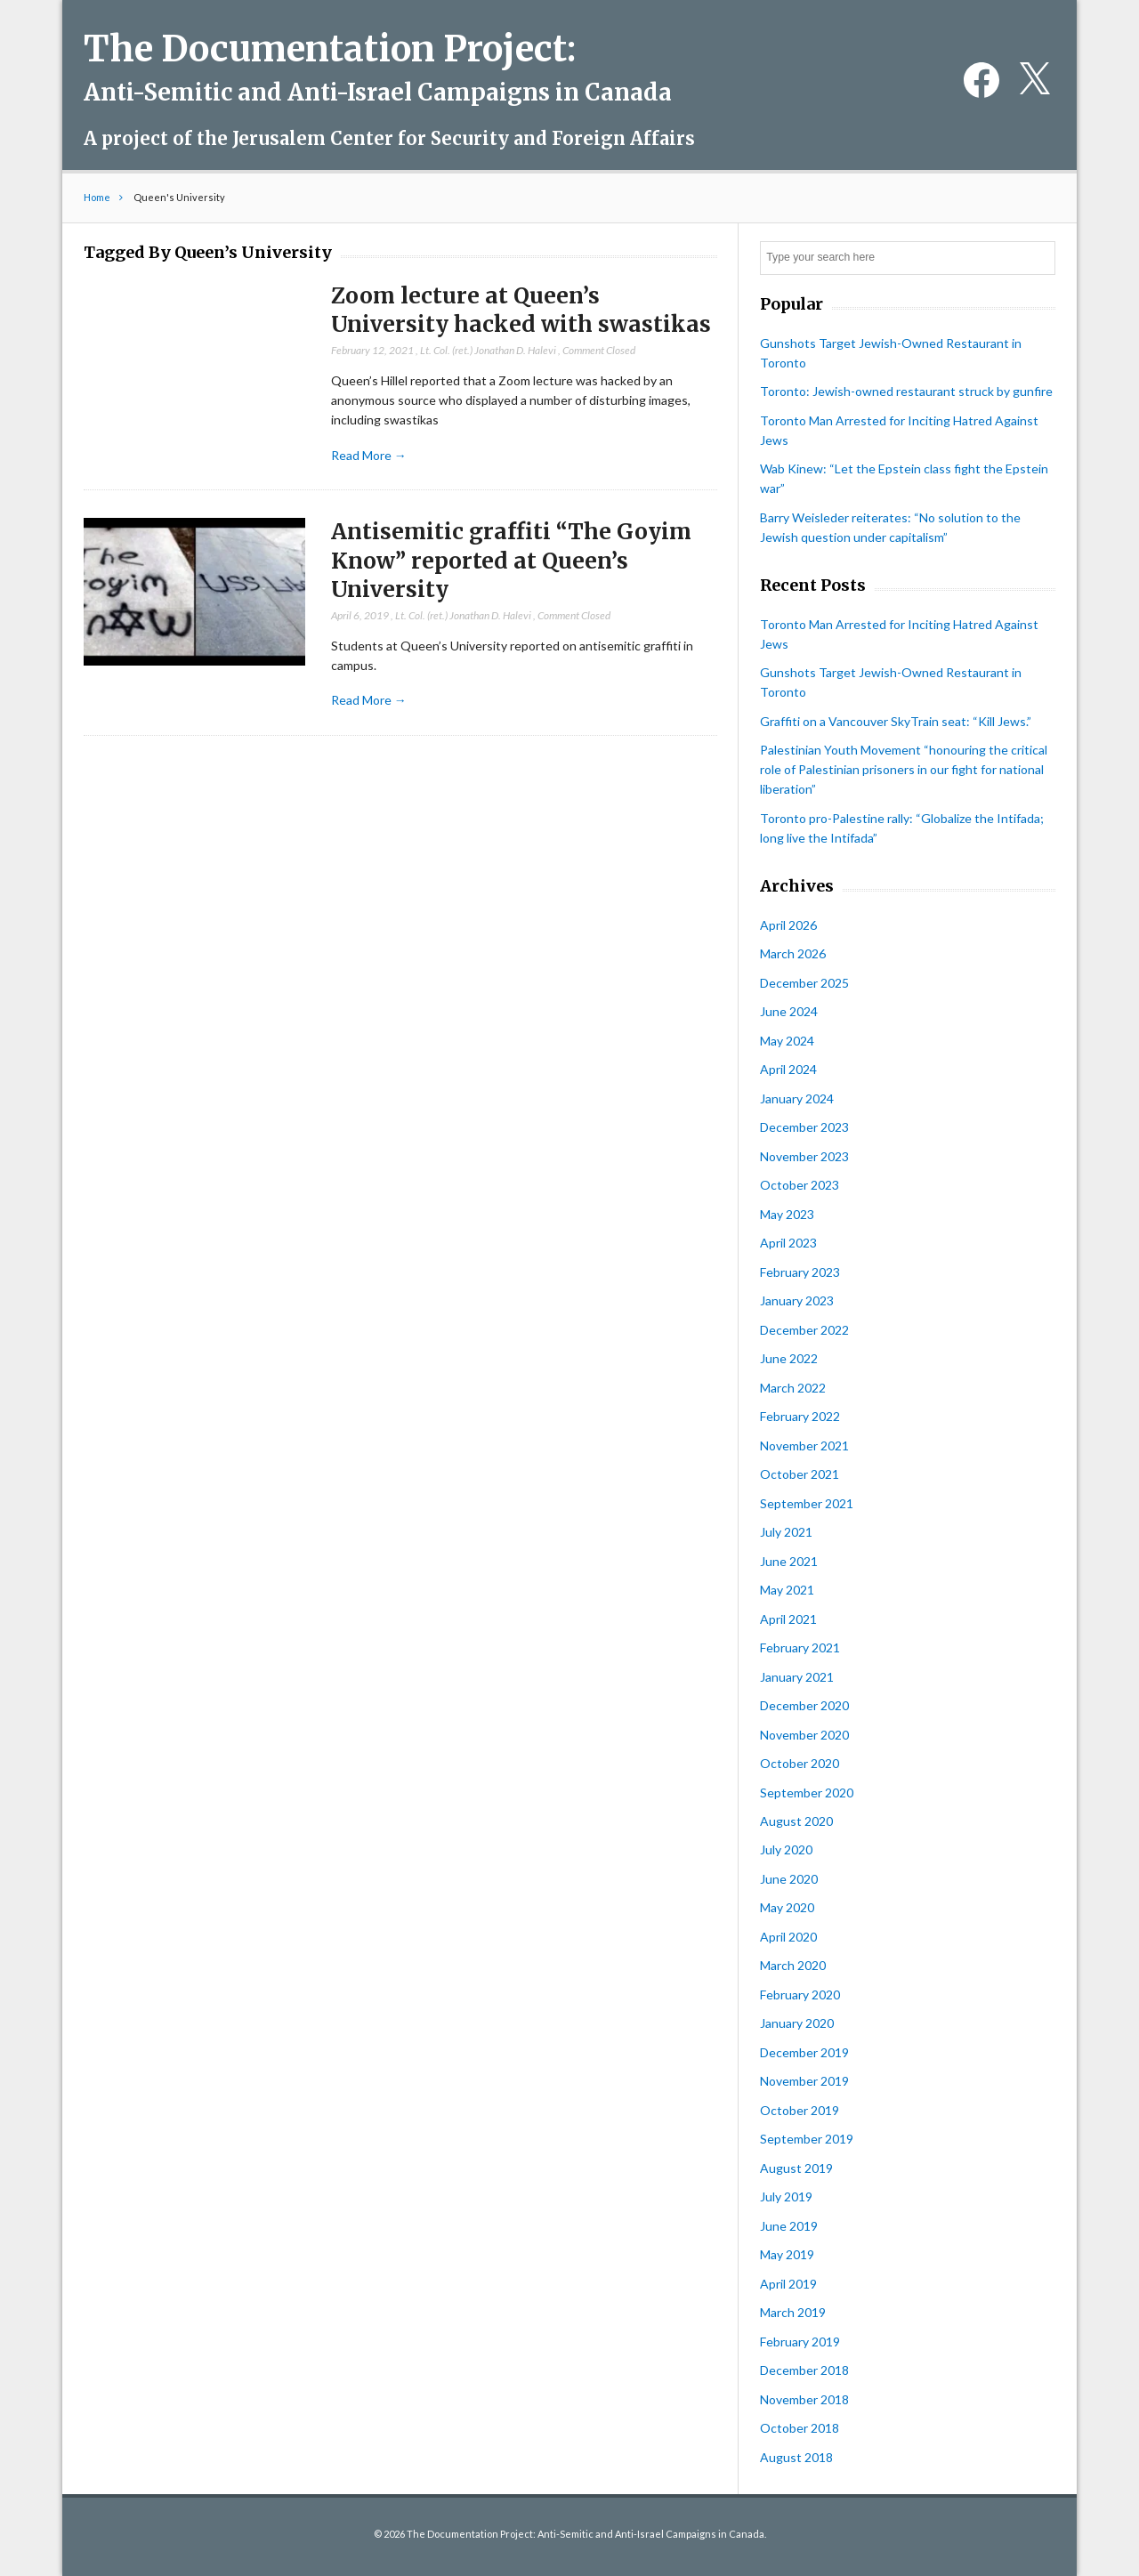 This screenshot has width=1139, height=2576. I want to click on November 2021, so click(804, 1445).